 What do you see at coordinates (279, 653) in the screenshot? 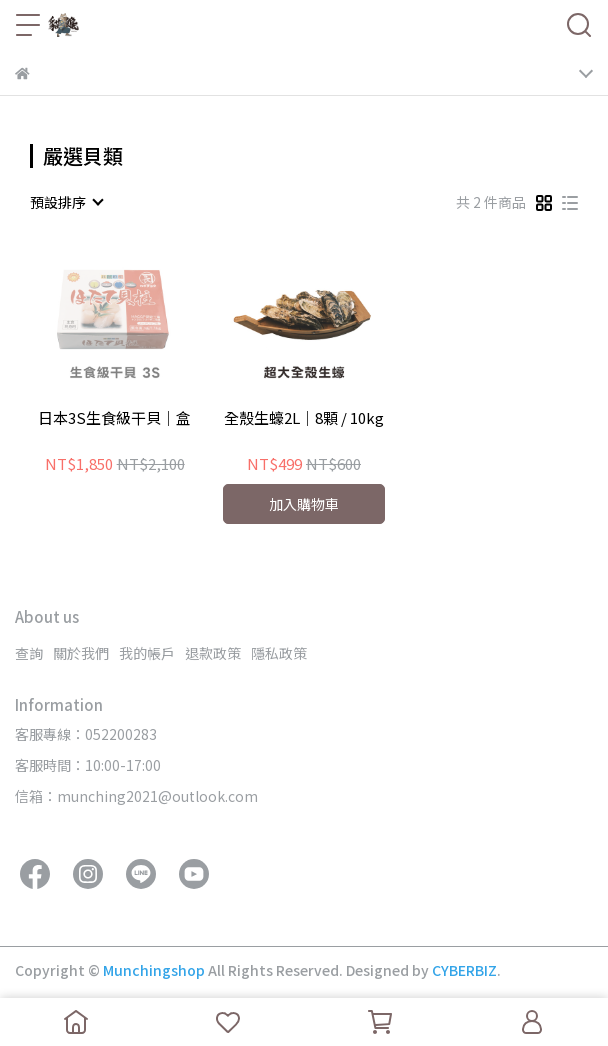
I see `隱私政策` at bounding box center [279, 653].